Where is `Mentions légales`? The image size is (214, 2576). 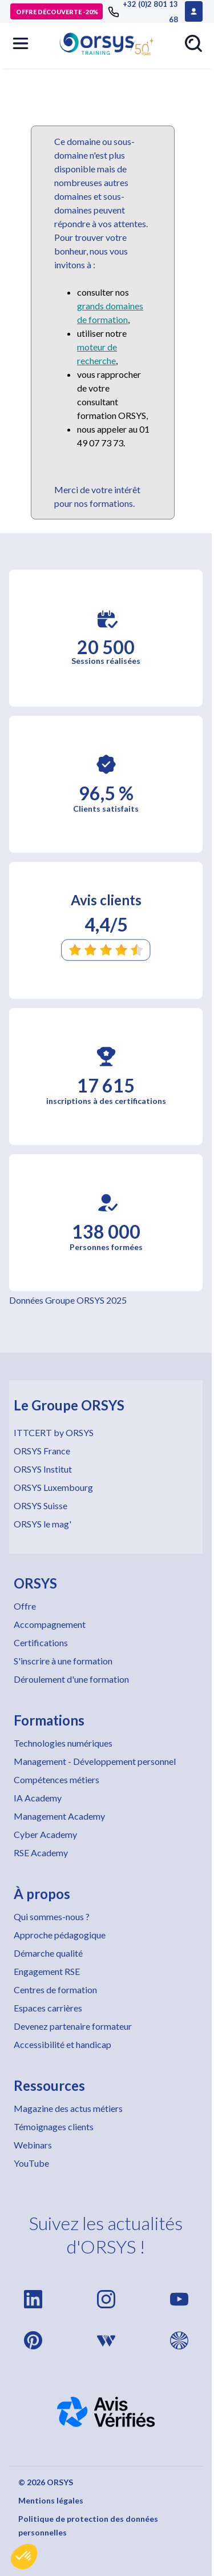 Mentions légales is located at coordinates (50, 2500).